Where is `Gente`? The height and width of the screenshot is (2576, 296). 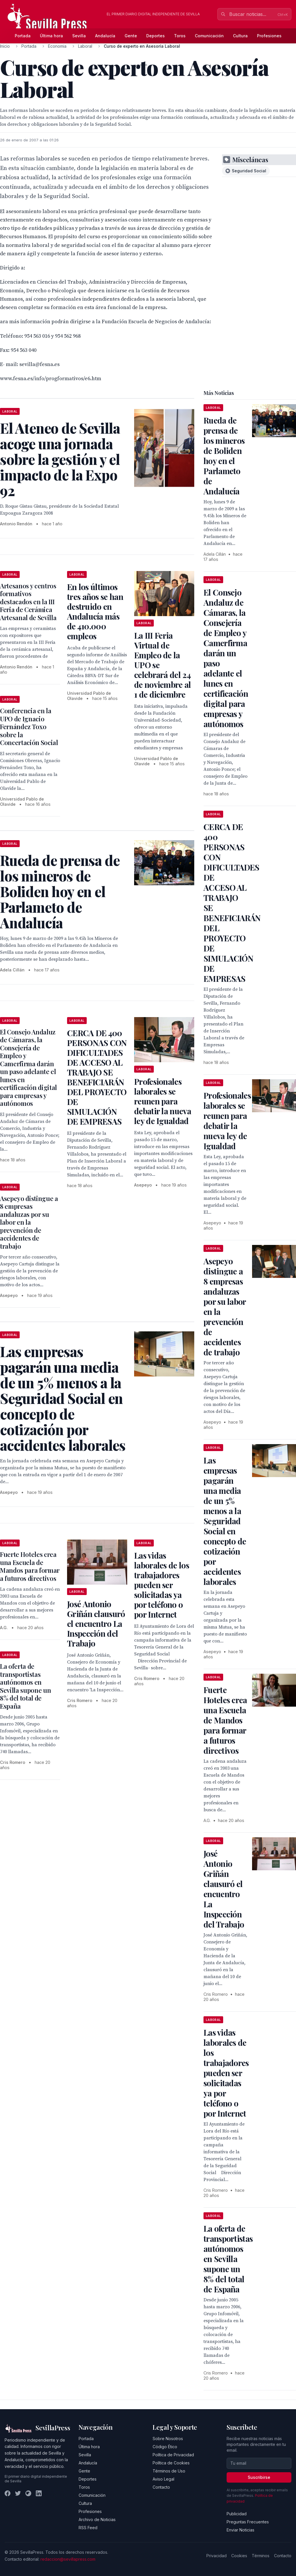
Gente is located at coordinates (131, 35).